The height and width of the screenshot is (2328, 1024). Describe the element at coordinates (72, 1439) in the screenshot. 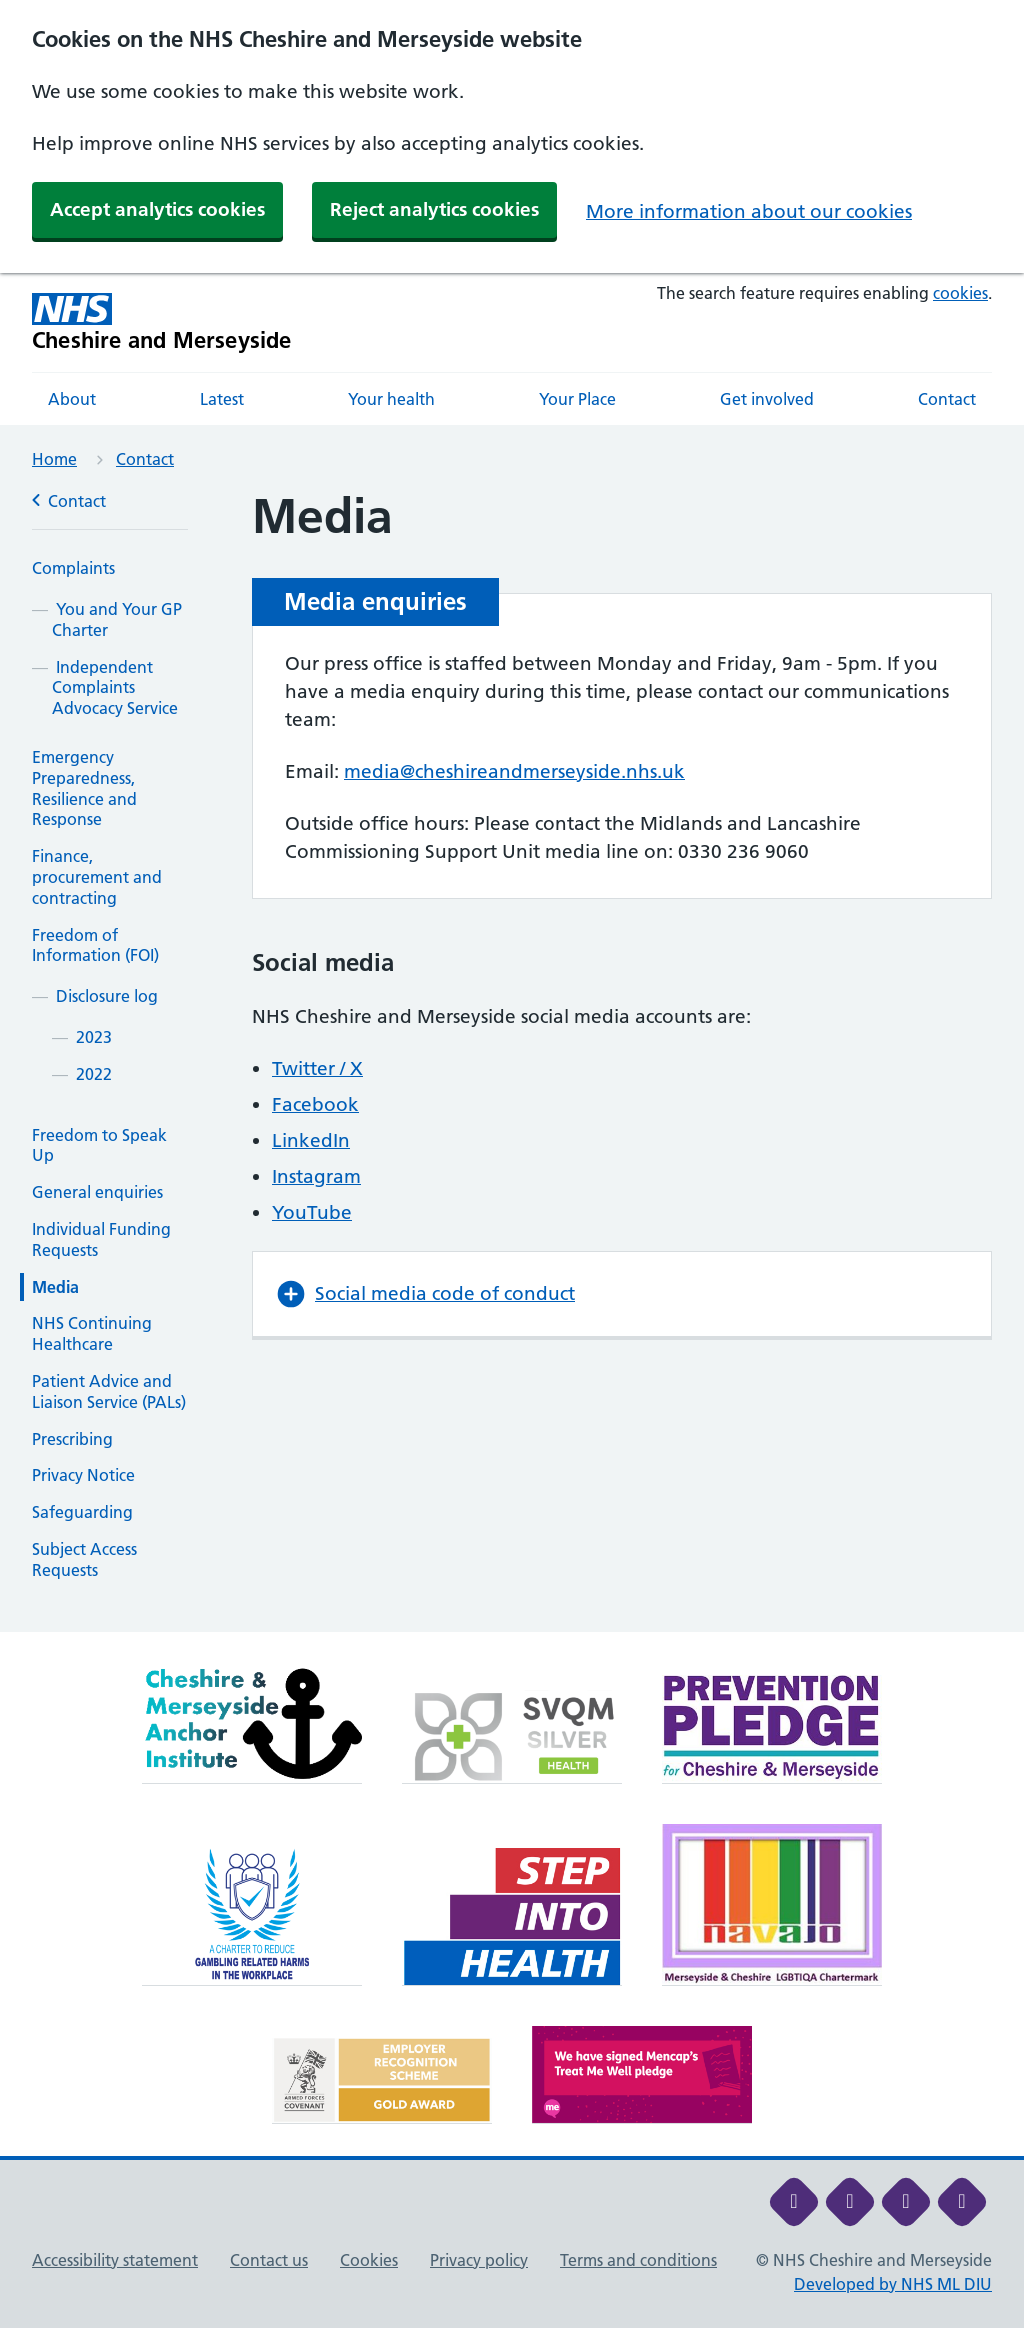

I see `Prescribing` at that location.